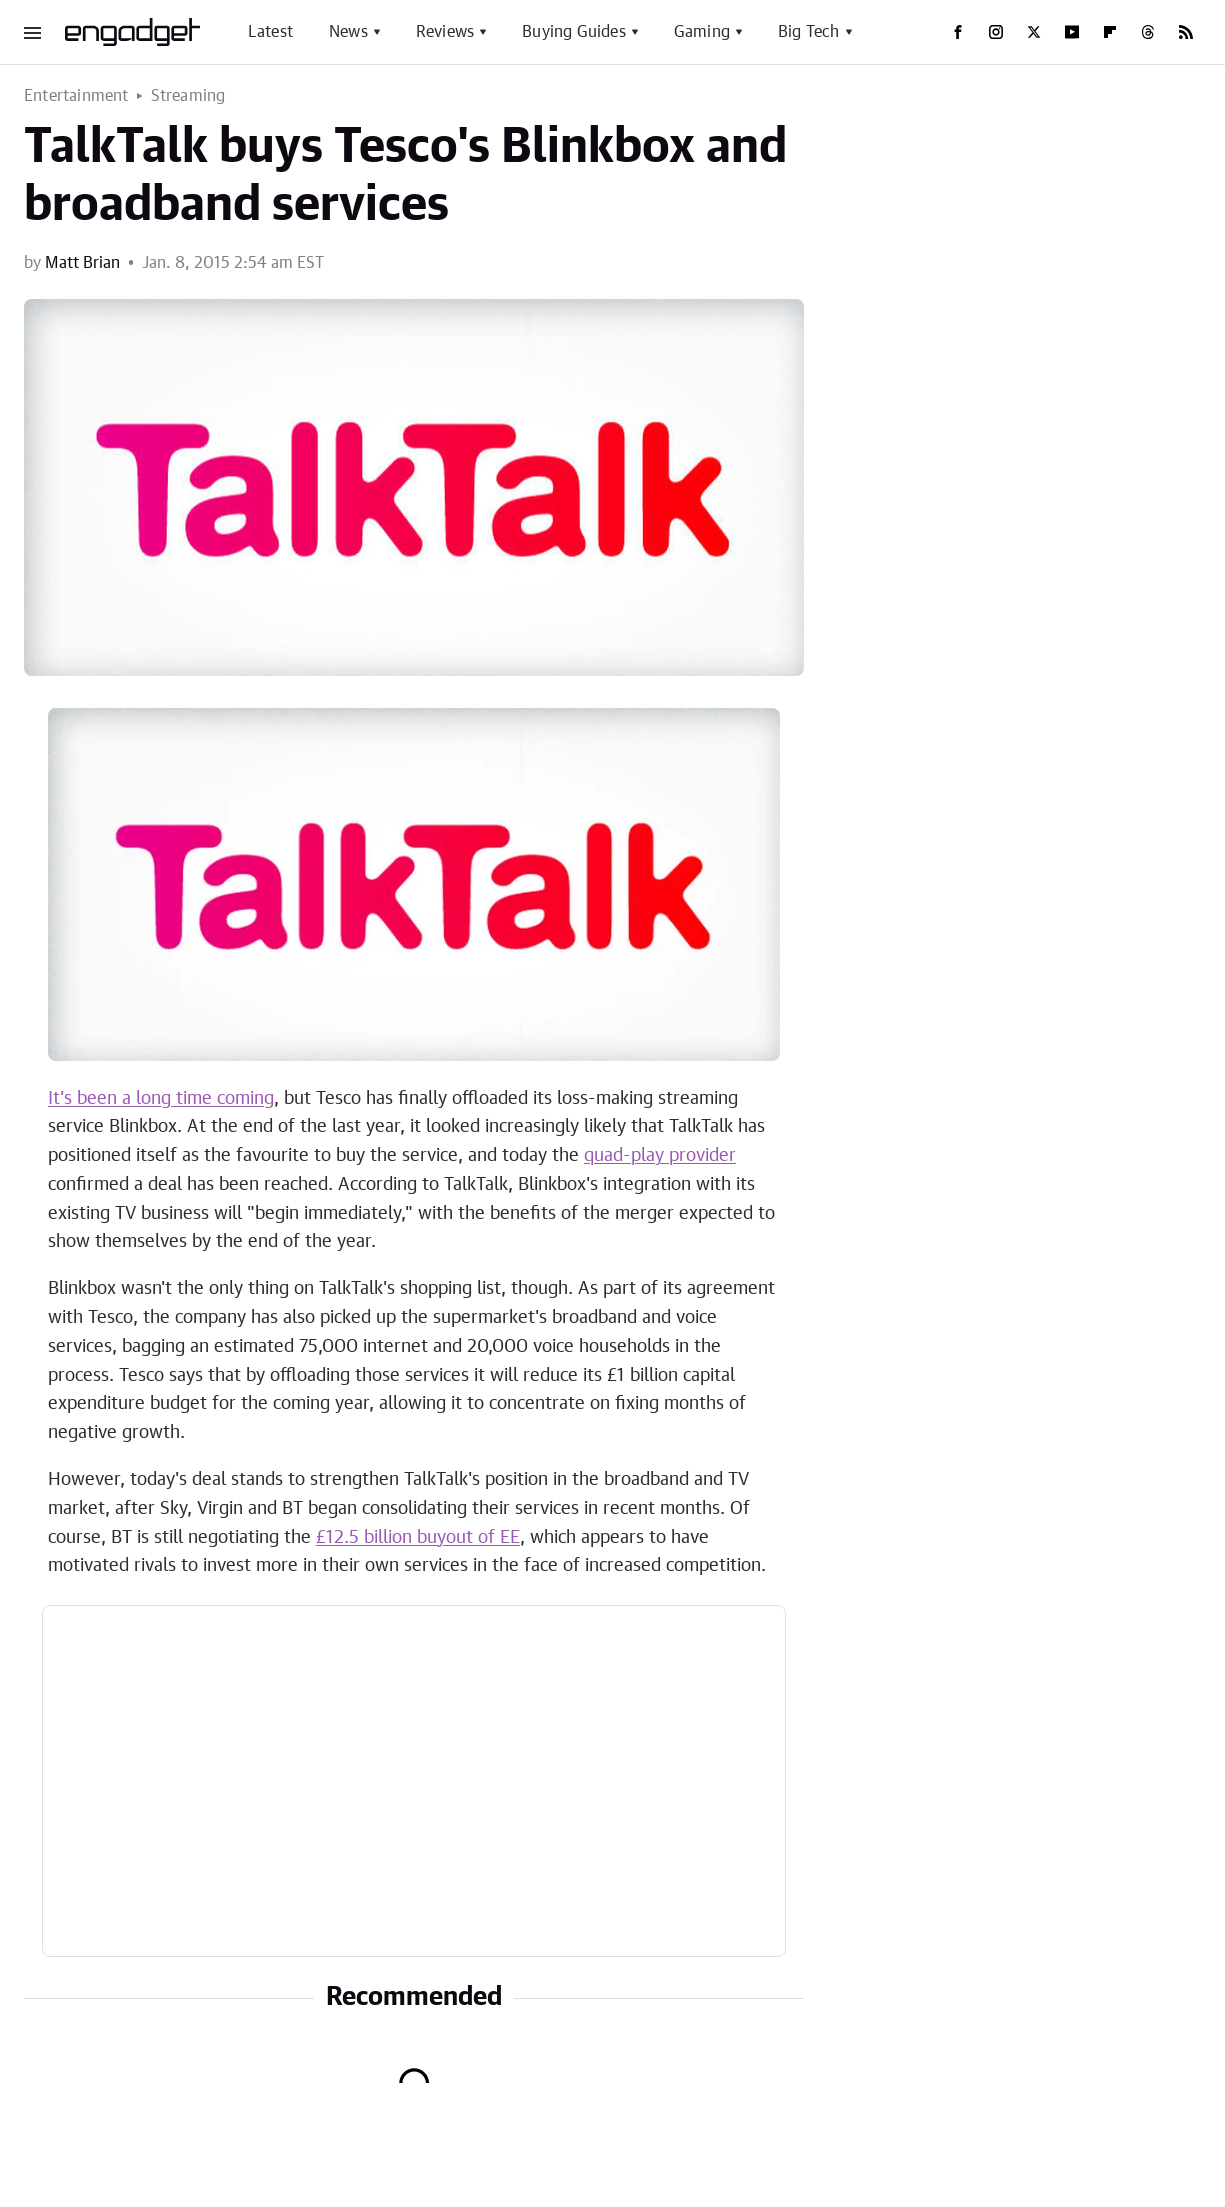 The image size is (1225, 2207). What do you see at coordinates (1186, 32) in the screenshot?
I see `[RSS]` at bounding box center [1186, 32].